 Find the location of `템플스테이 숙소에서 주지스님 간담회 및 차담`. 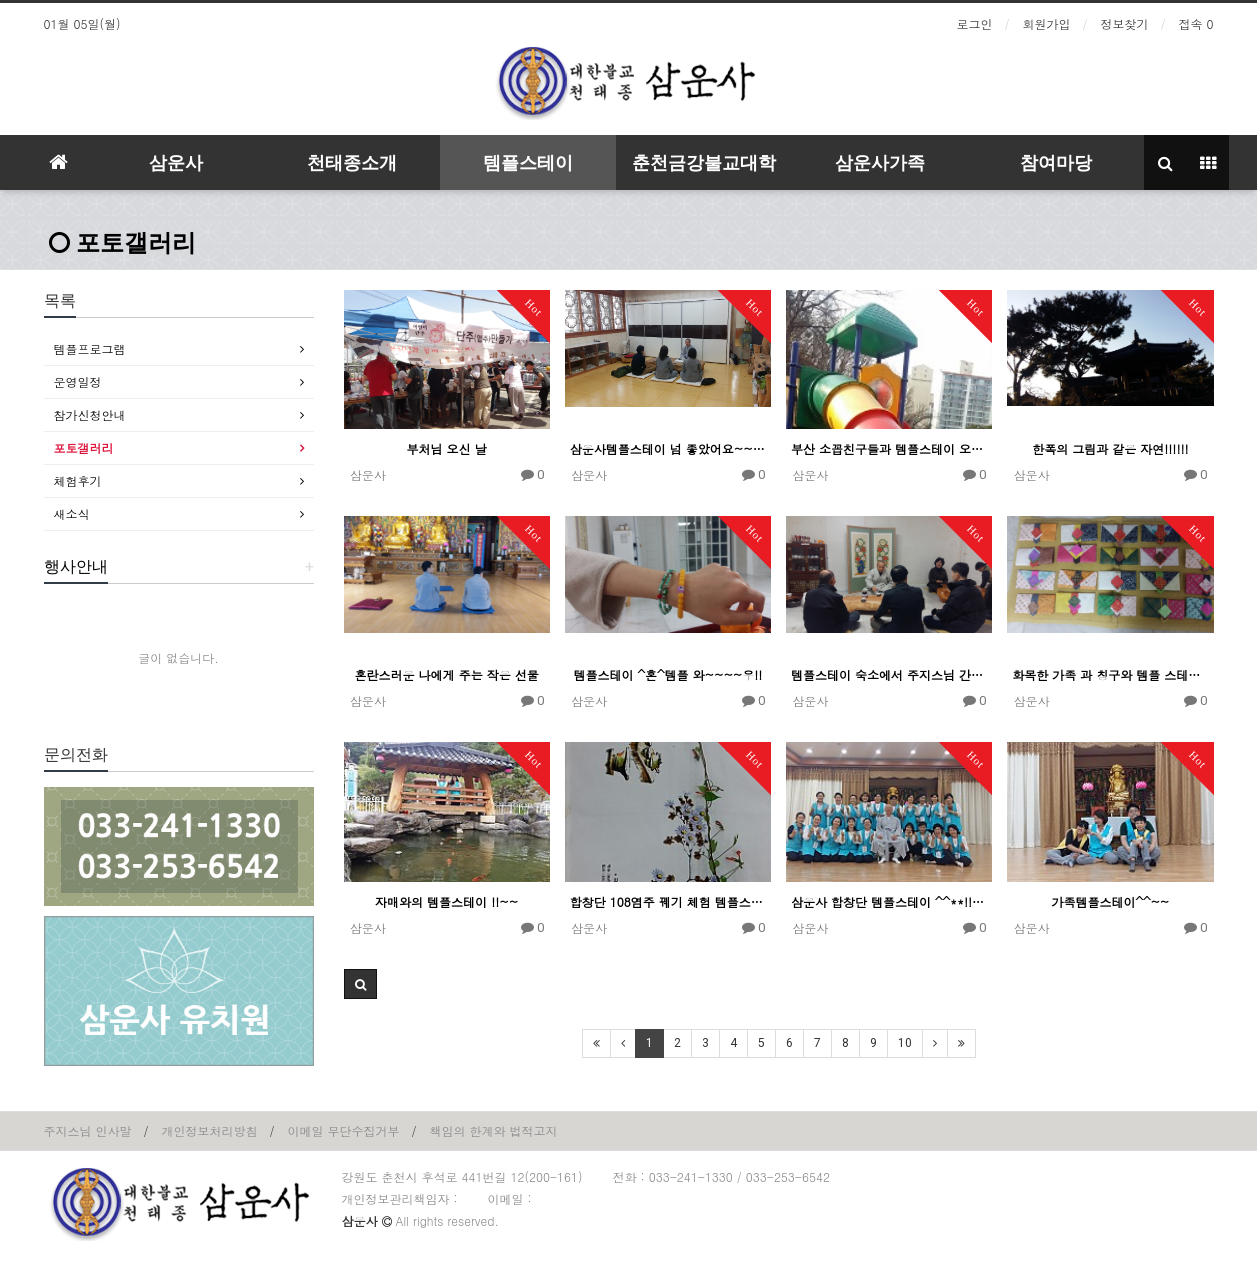

템플스테이 숙소에서 주지스님 간담회 및 차담 is located at coordinates (889, 674).